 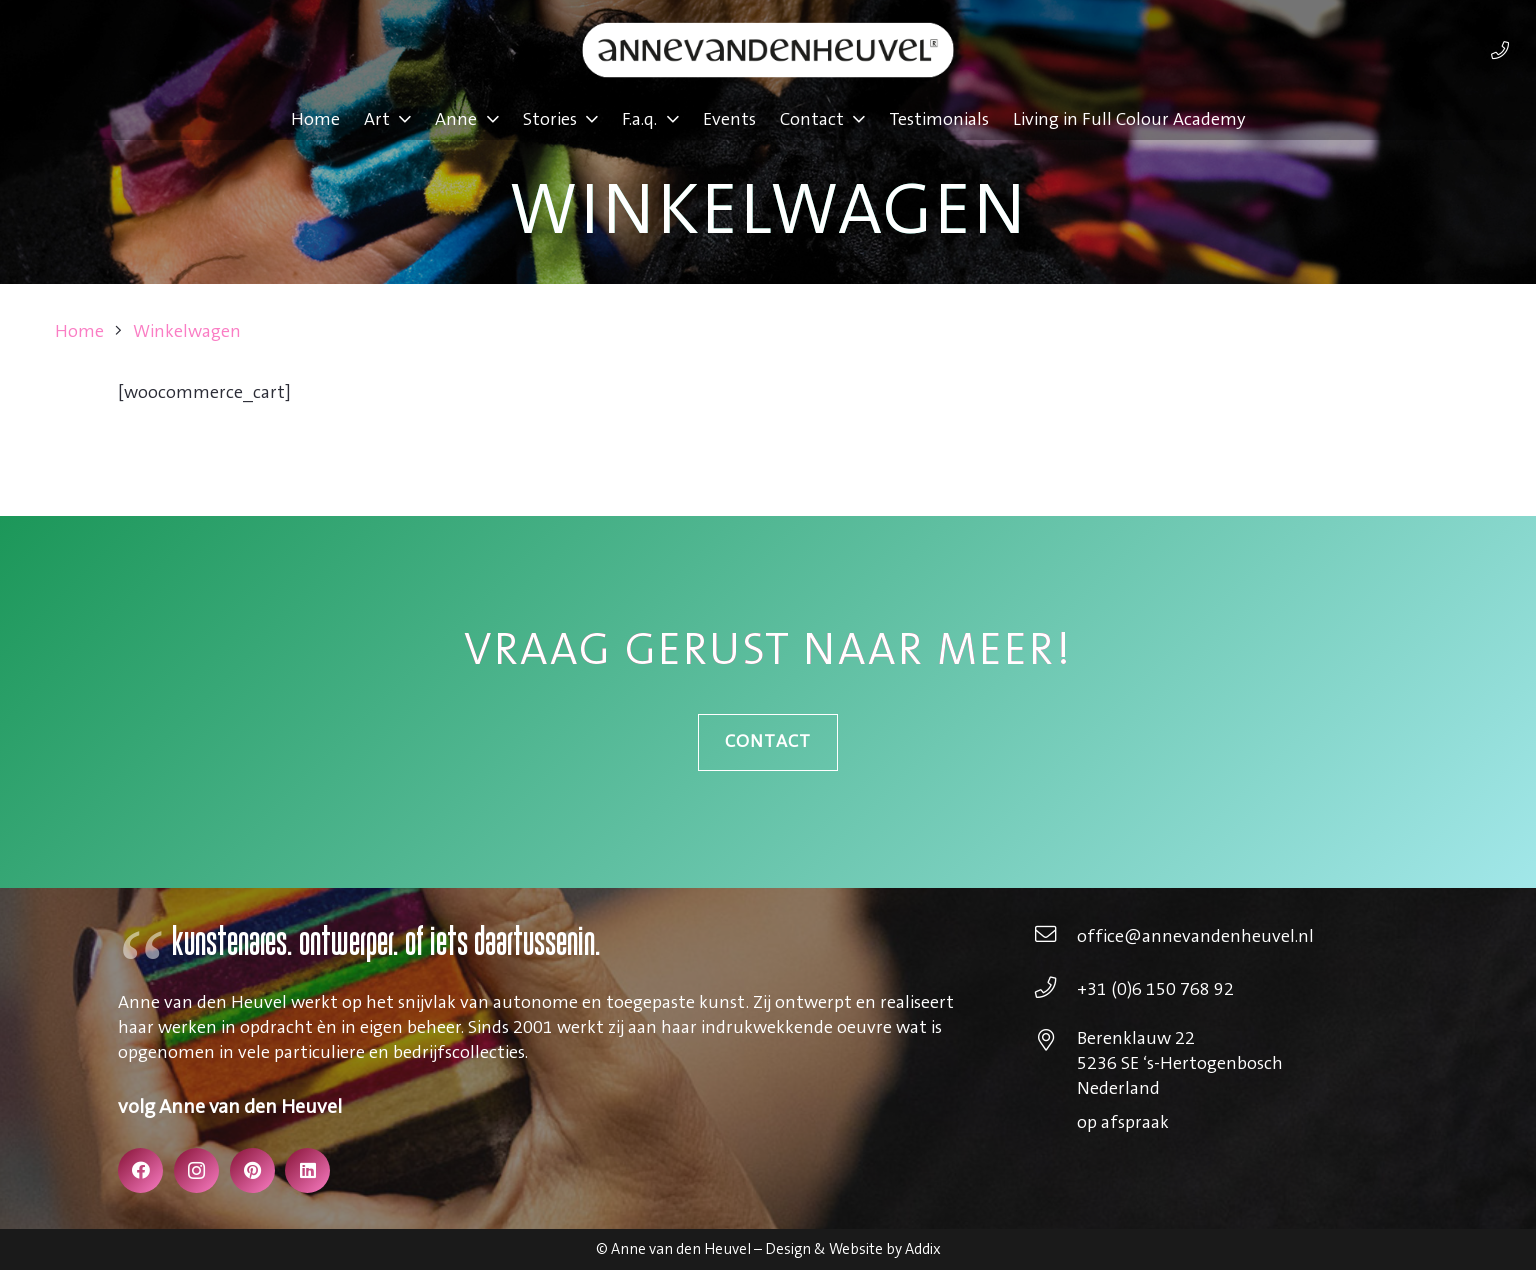 What do you see at coordinates (196, 1170) in the screenshot?
I see `[Instagram]` at bounding box center [196, 1170].